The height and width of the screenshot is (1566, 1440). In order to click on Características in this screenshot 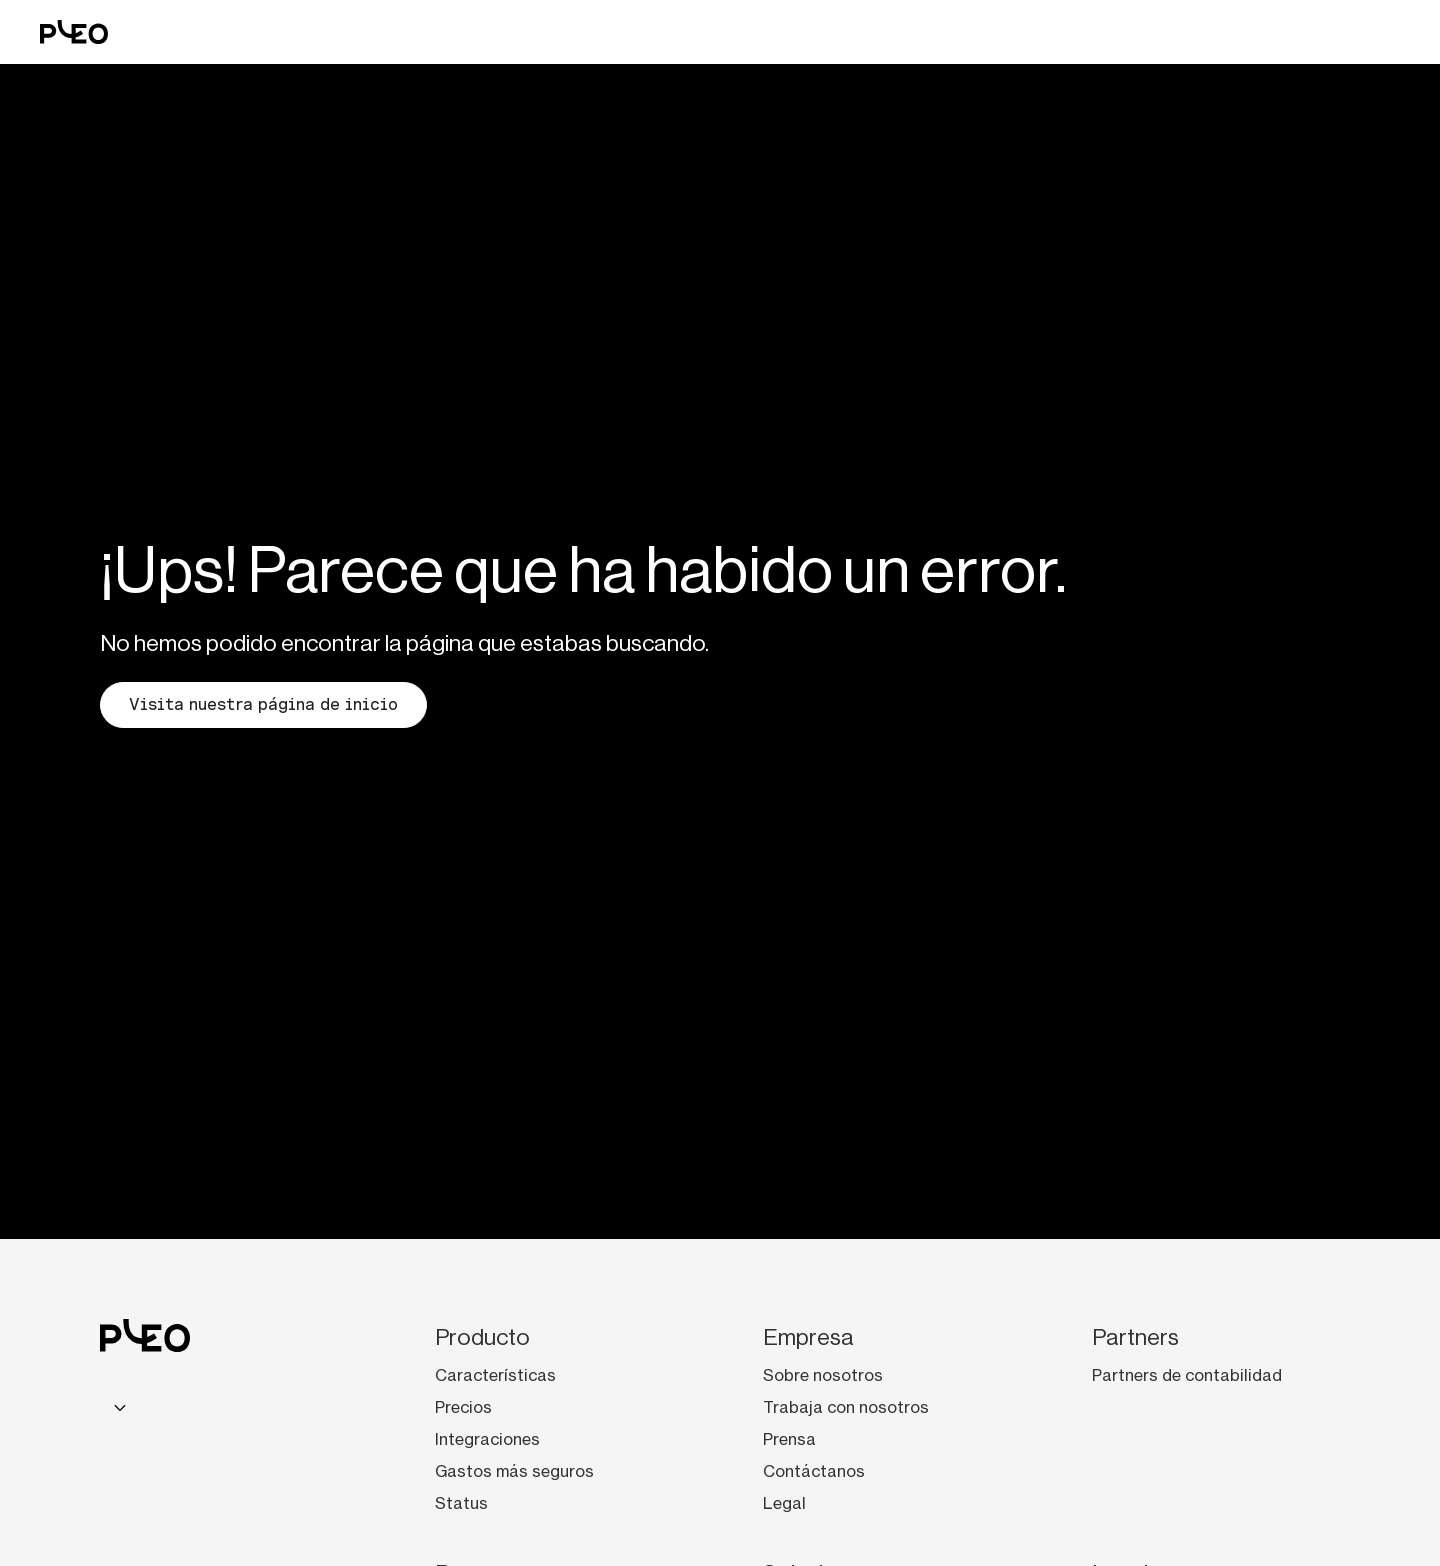, I will do `click(495, 1375)`.